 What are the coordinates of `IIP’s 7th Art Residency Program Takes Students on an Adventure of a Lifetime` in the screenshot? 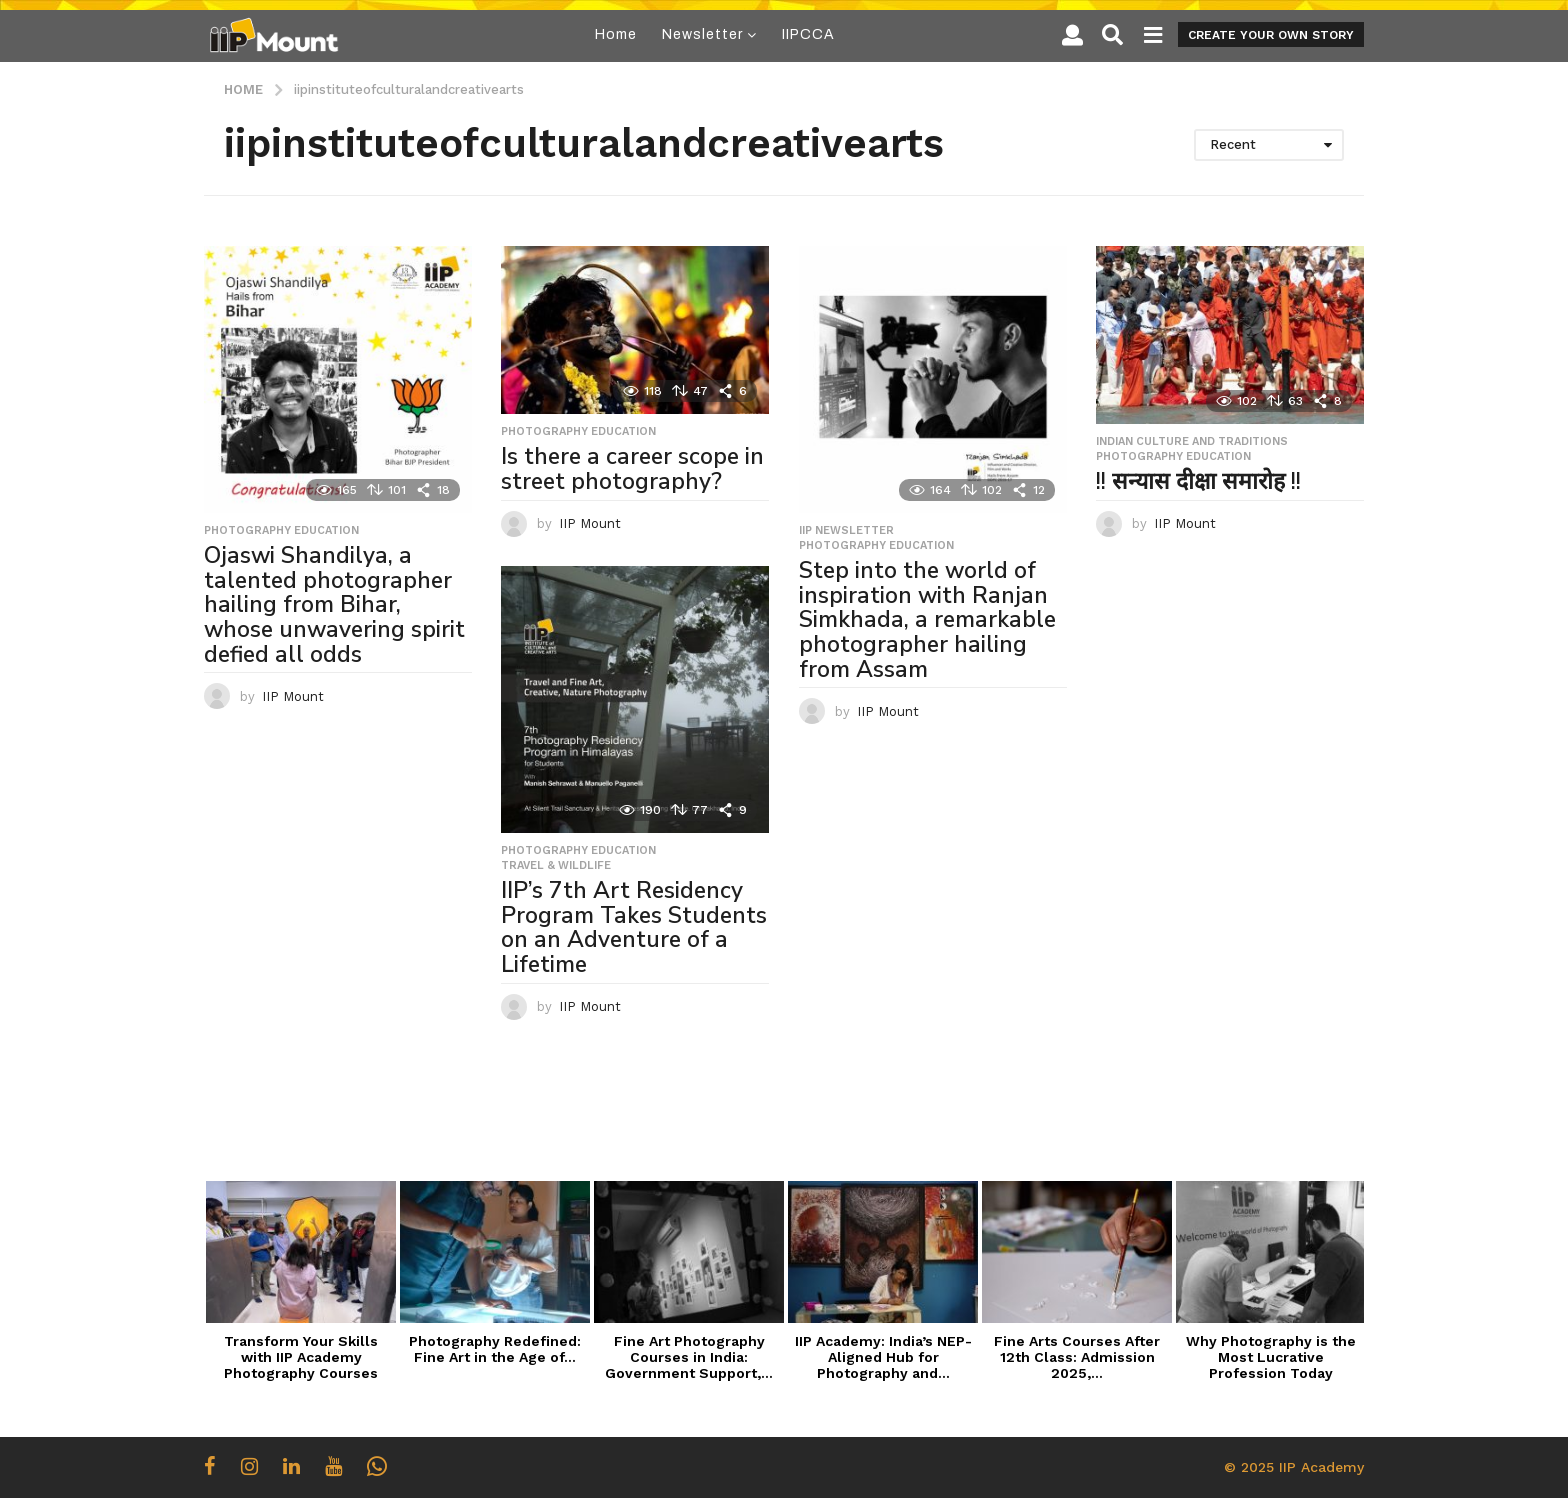 It's located at (634, 927).